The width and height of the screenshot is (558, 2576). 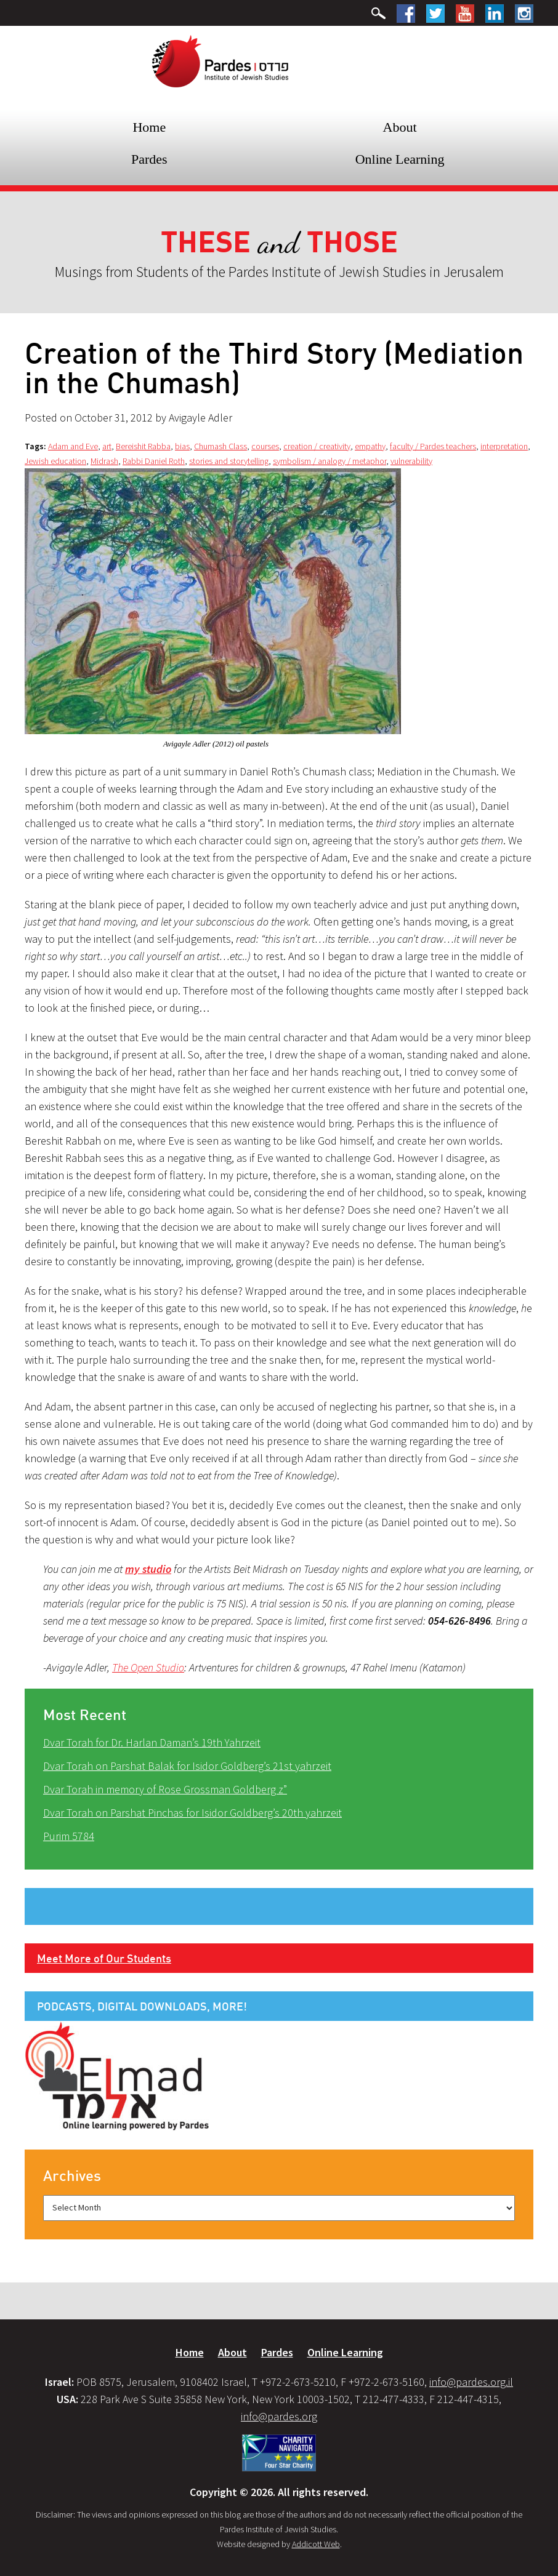 I want to click on Dvar Torah in memory of Rose Grossman Goldberg z”, so click(x=165, y=1789).